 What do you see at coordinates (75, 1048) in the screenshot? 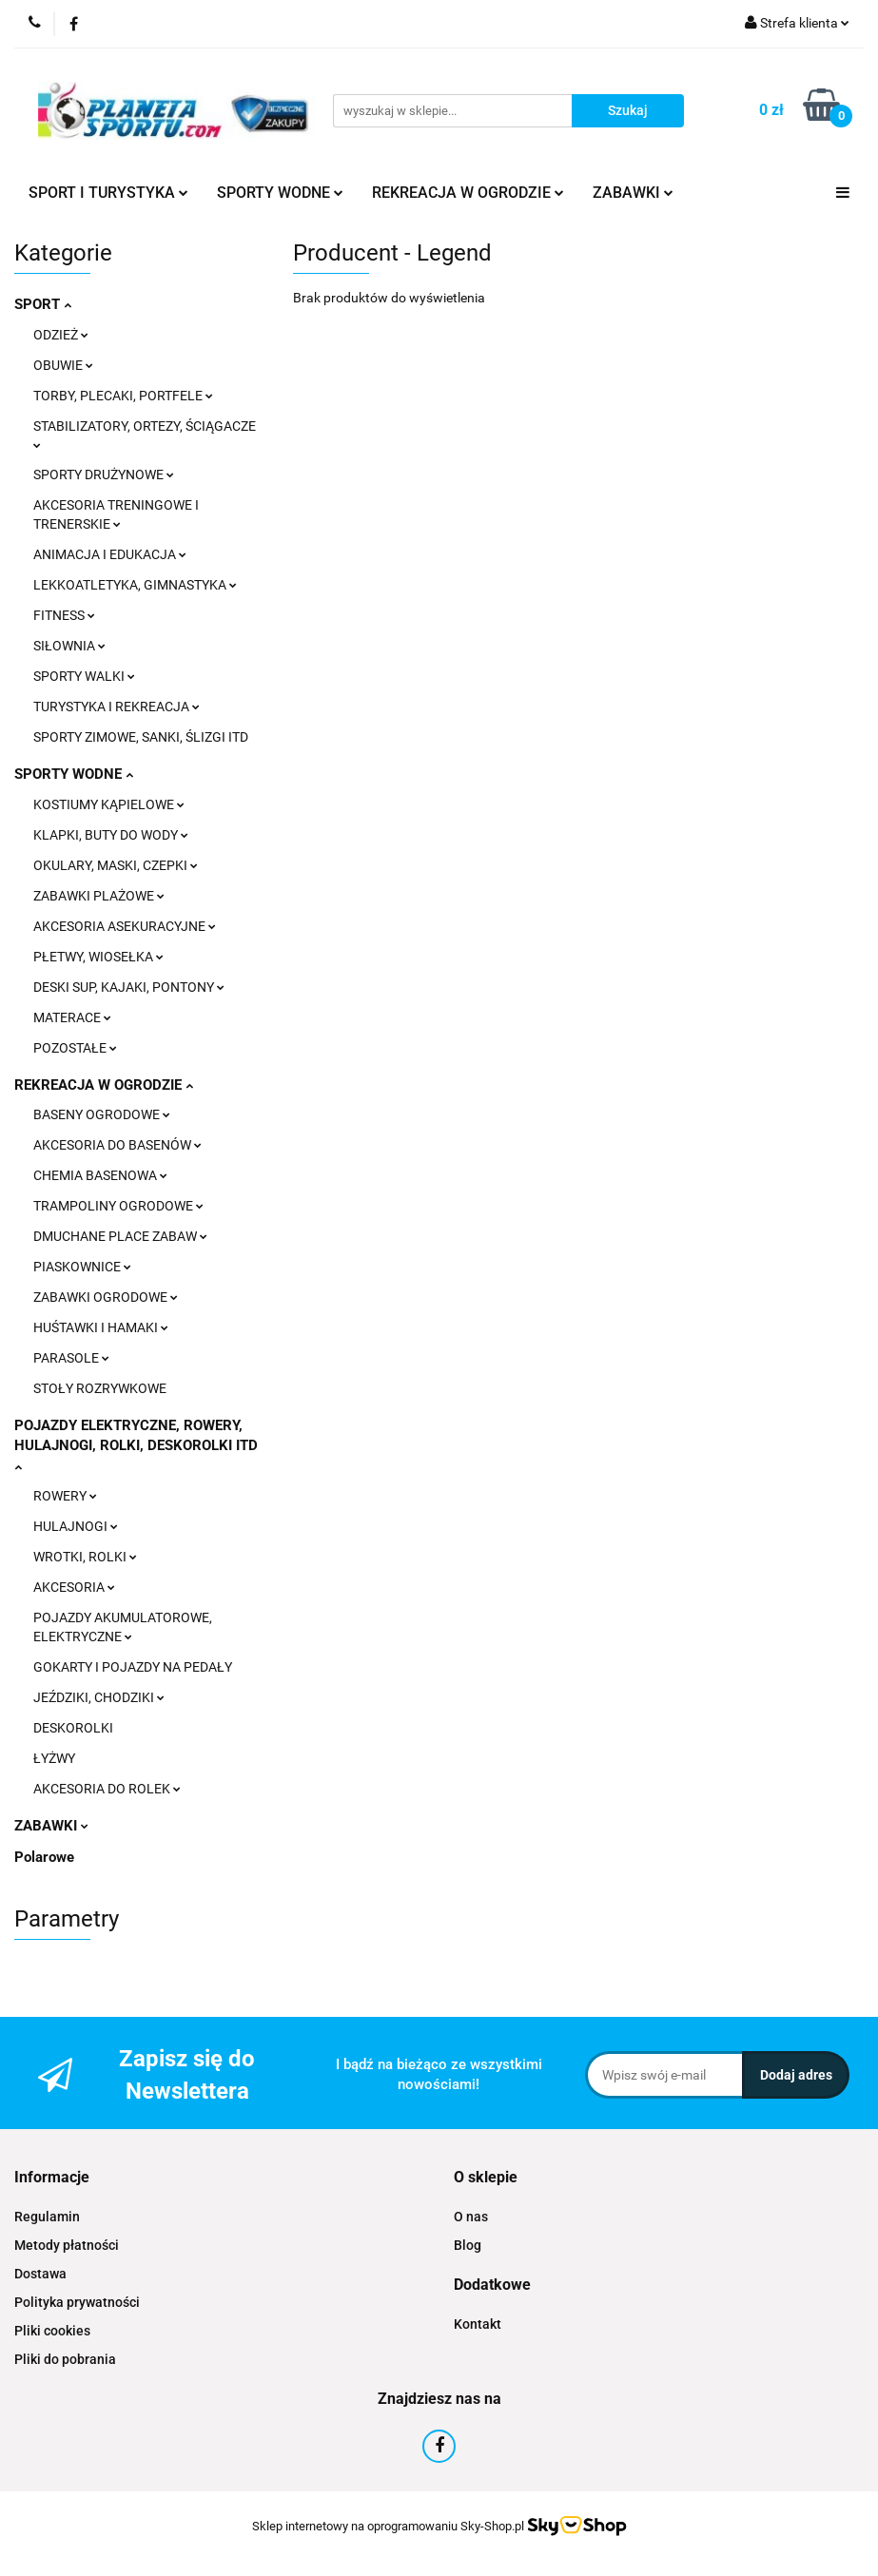
I see `POZOSTAŁE` at bounding box center [75, 1048].